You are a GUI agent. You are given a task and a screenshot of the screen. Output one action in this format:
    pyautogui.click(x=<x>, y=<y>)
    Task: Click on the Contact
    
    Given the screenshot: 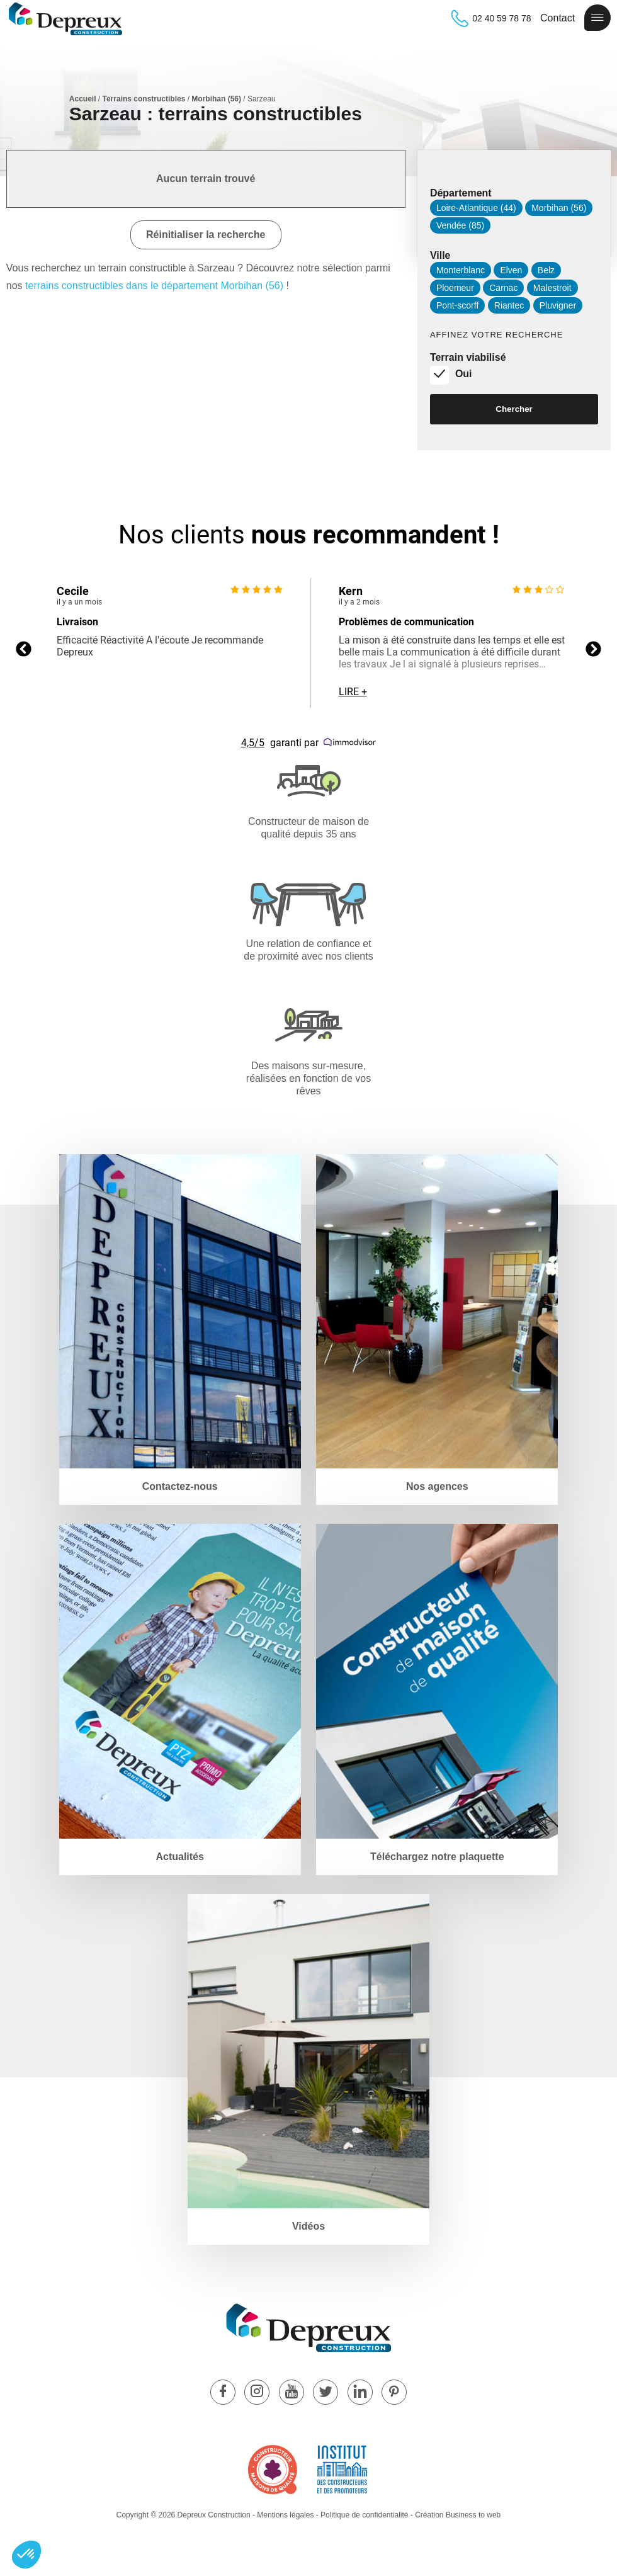 What is the action you would take?
    pyautogui.click(x=557, y=18)
    